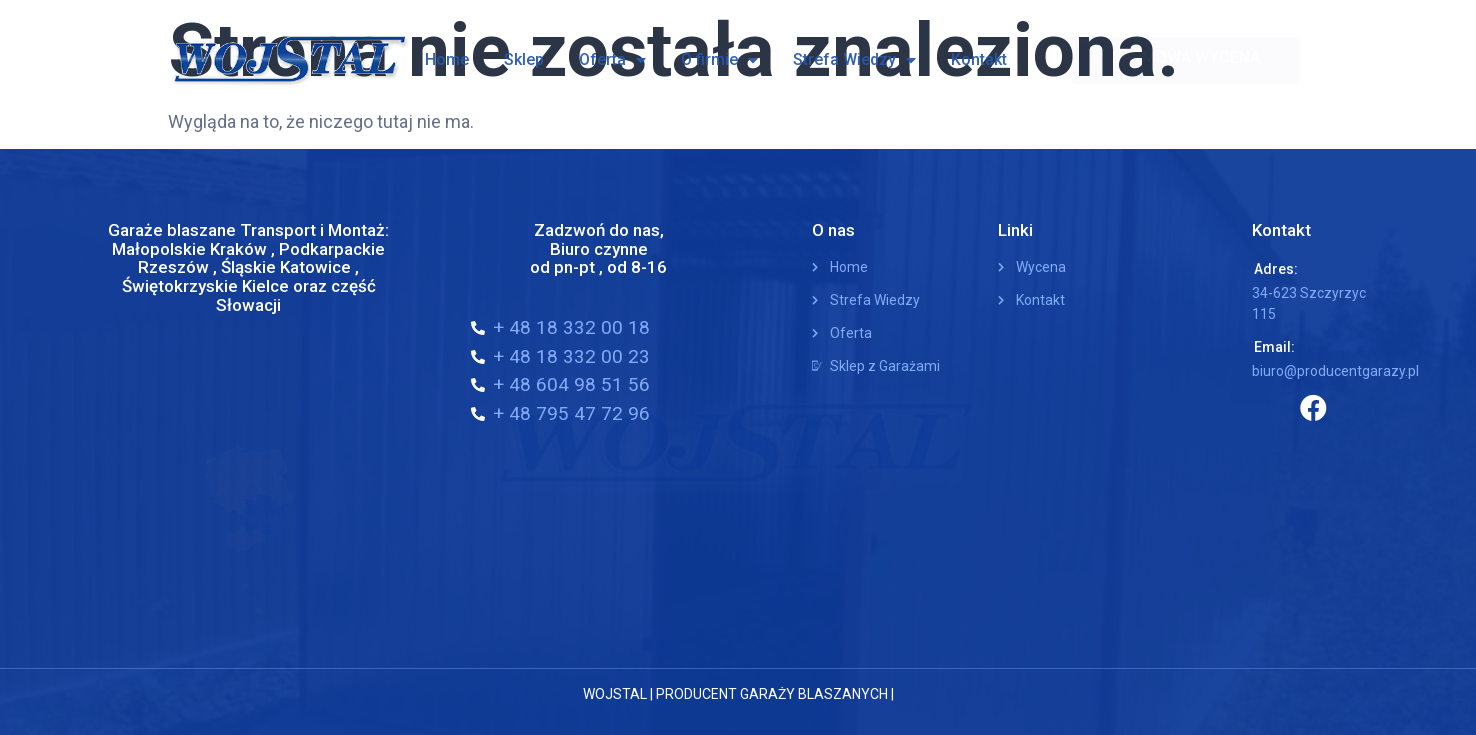  Describe the element at coordinates (612, 60) in the screenshot. I see `Oferta` at that location.